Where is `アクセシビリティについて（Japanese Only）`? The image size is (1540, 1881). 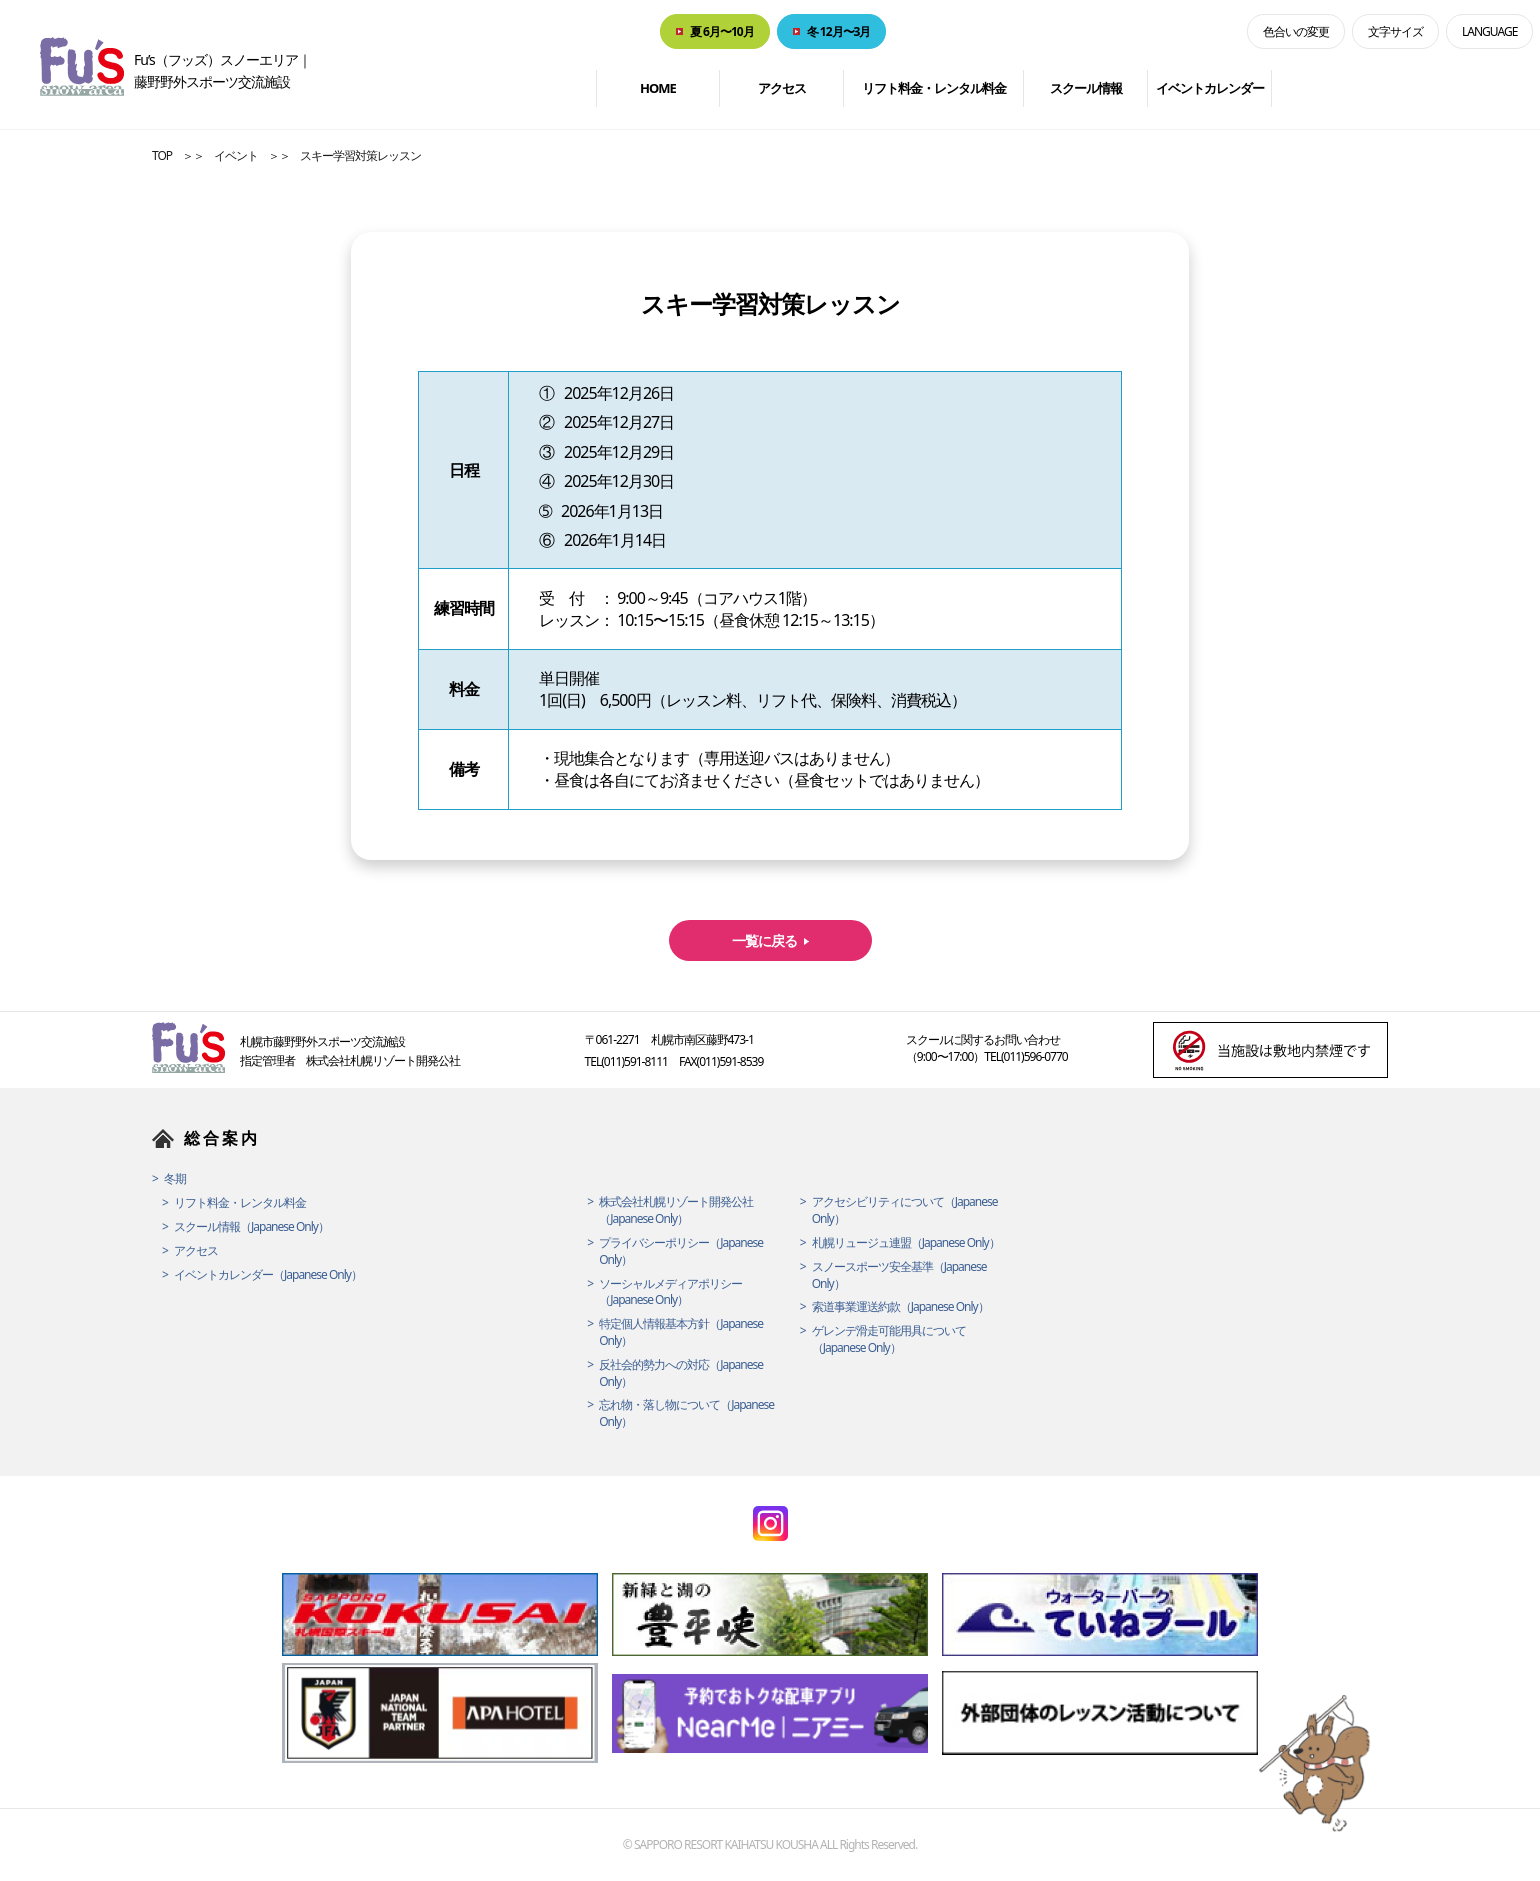 アクセシビリティについて（Japanese Only） is located at coordinates (905, 1210).